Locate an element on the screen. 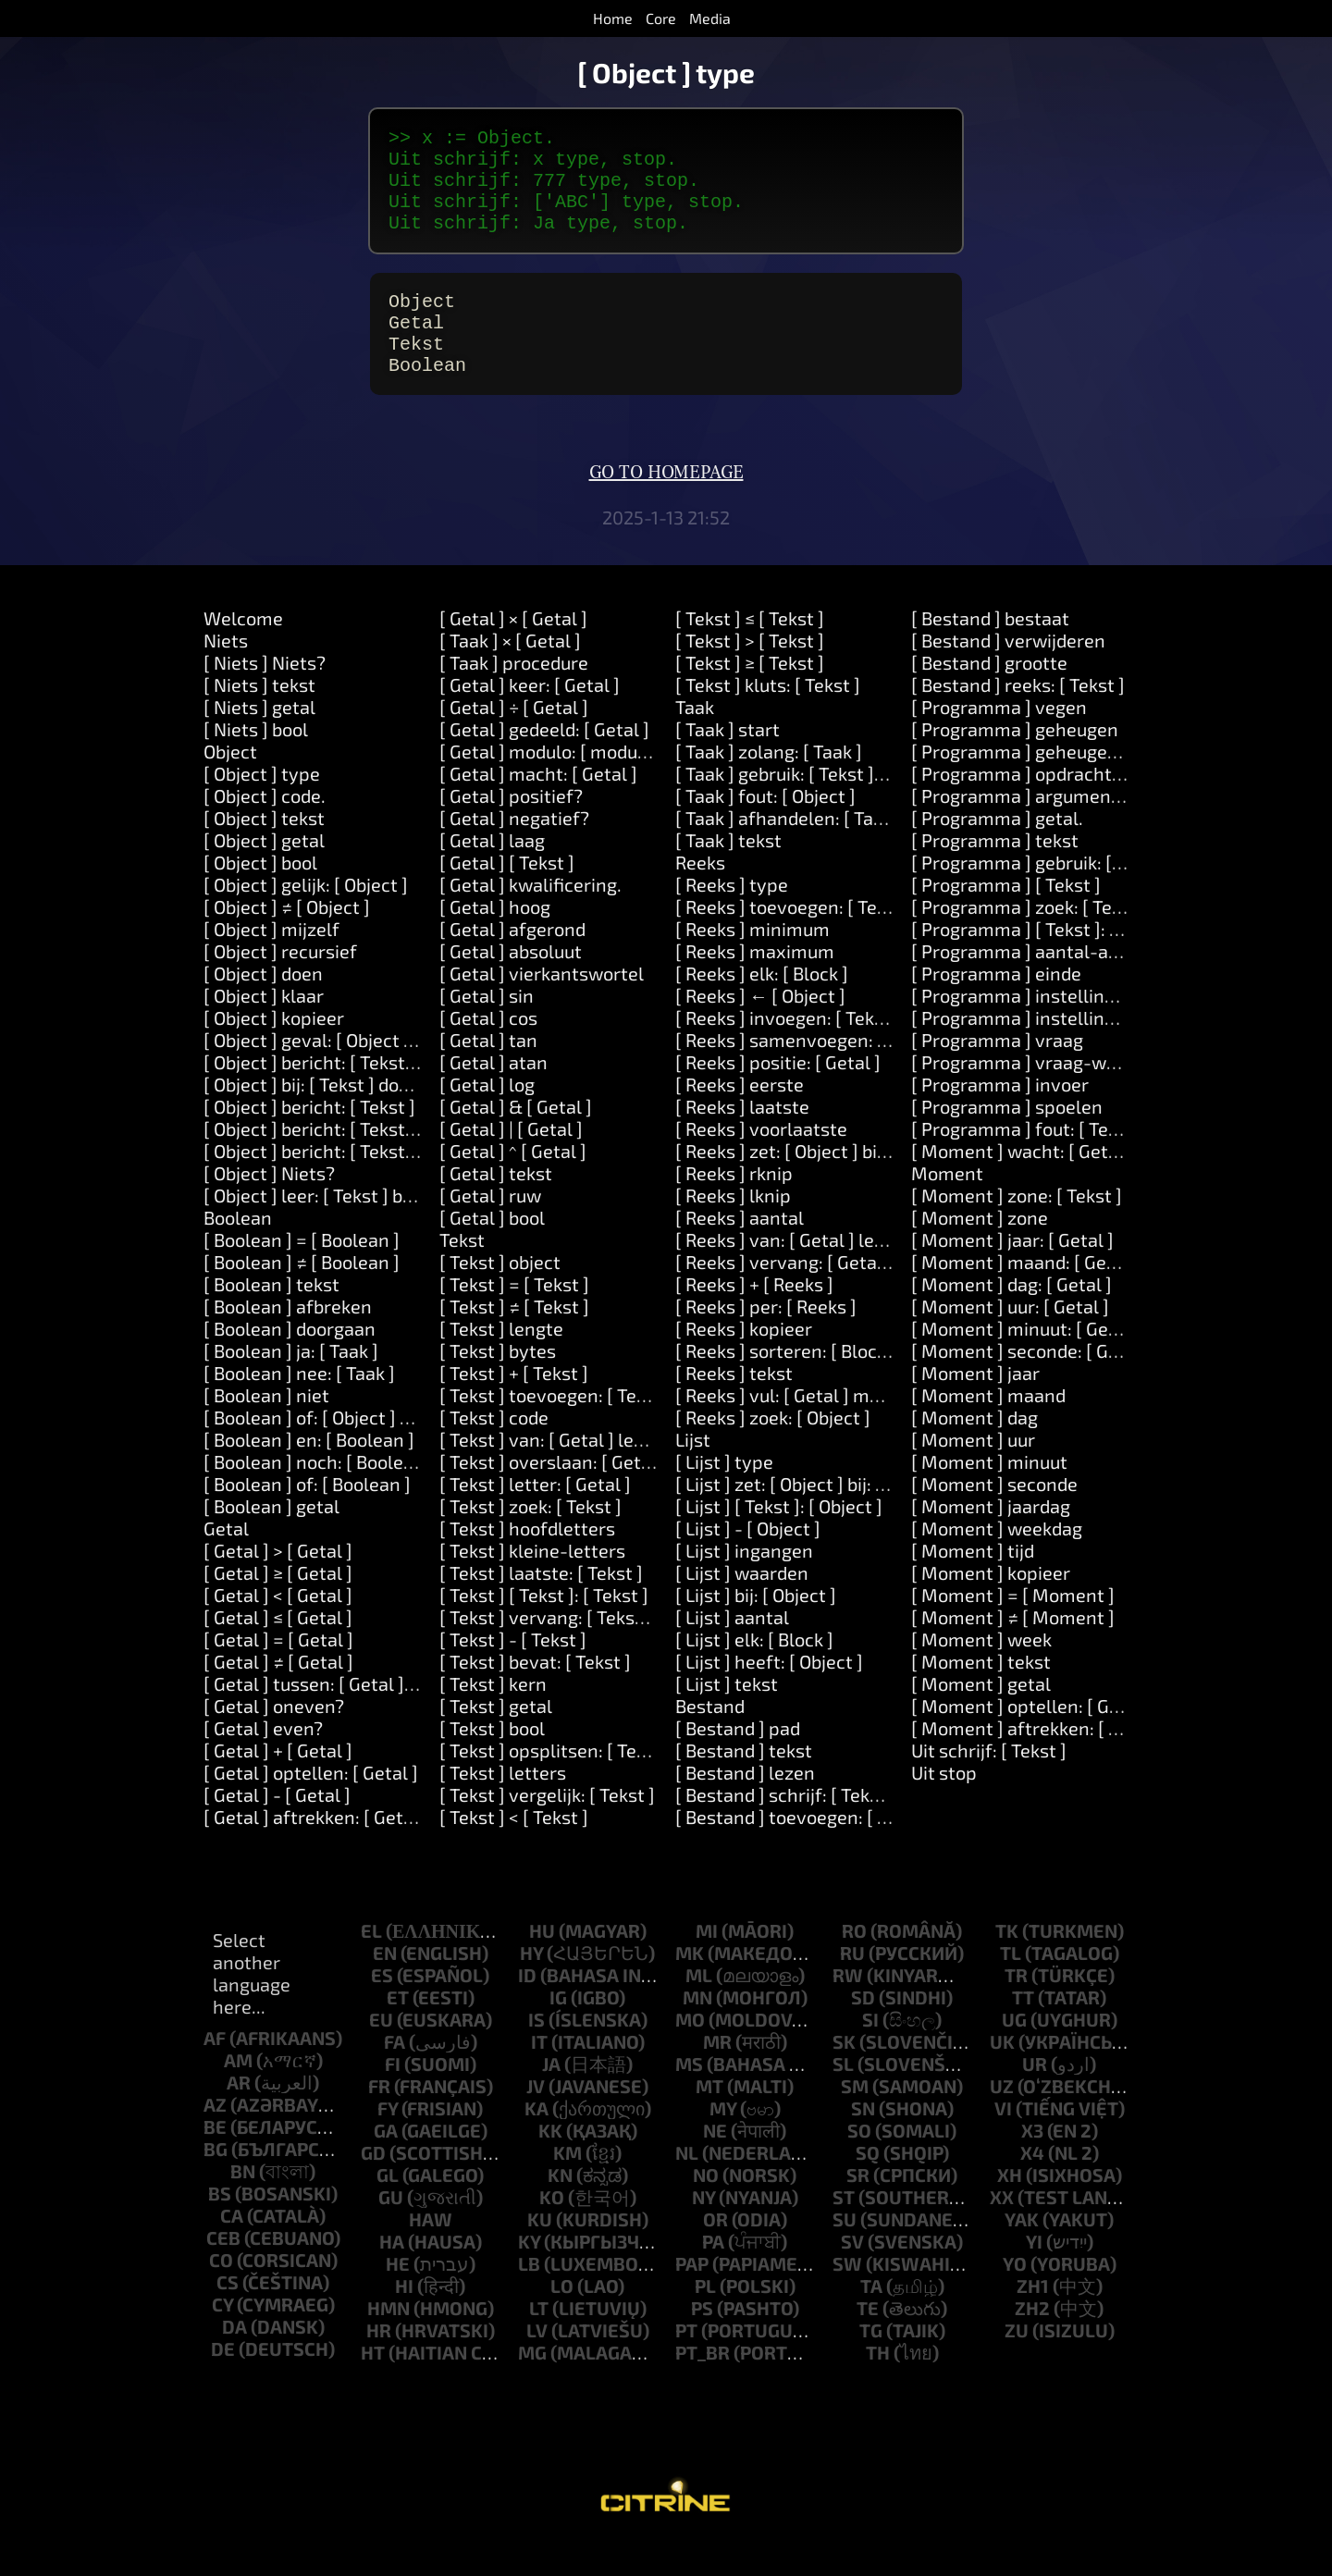 This screenshot has width=1332, height=2576. hmn is located at coordinates (388, 2341).